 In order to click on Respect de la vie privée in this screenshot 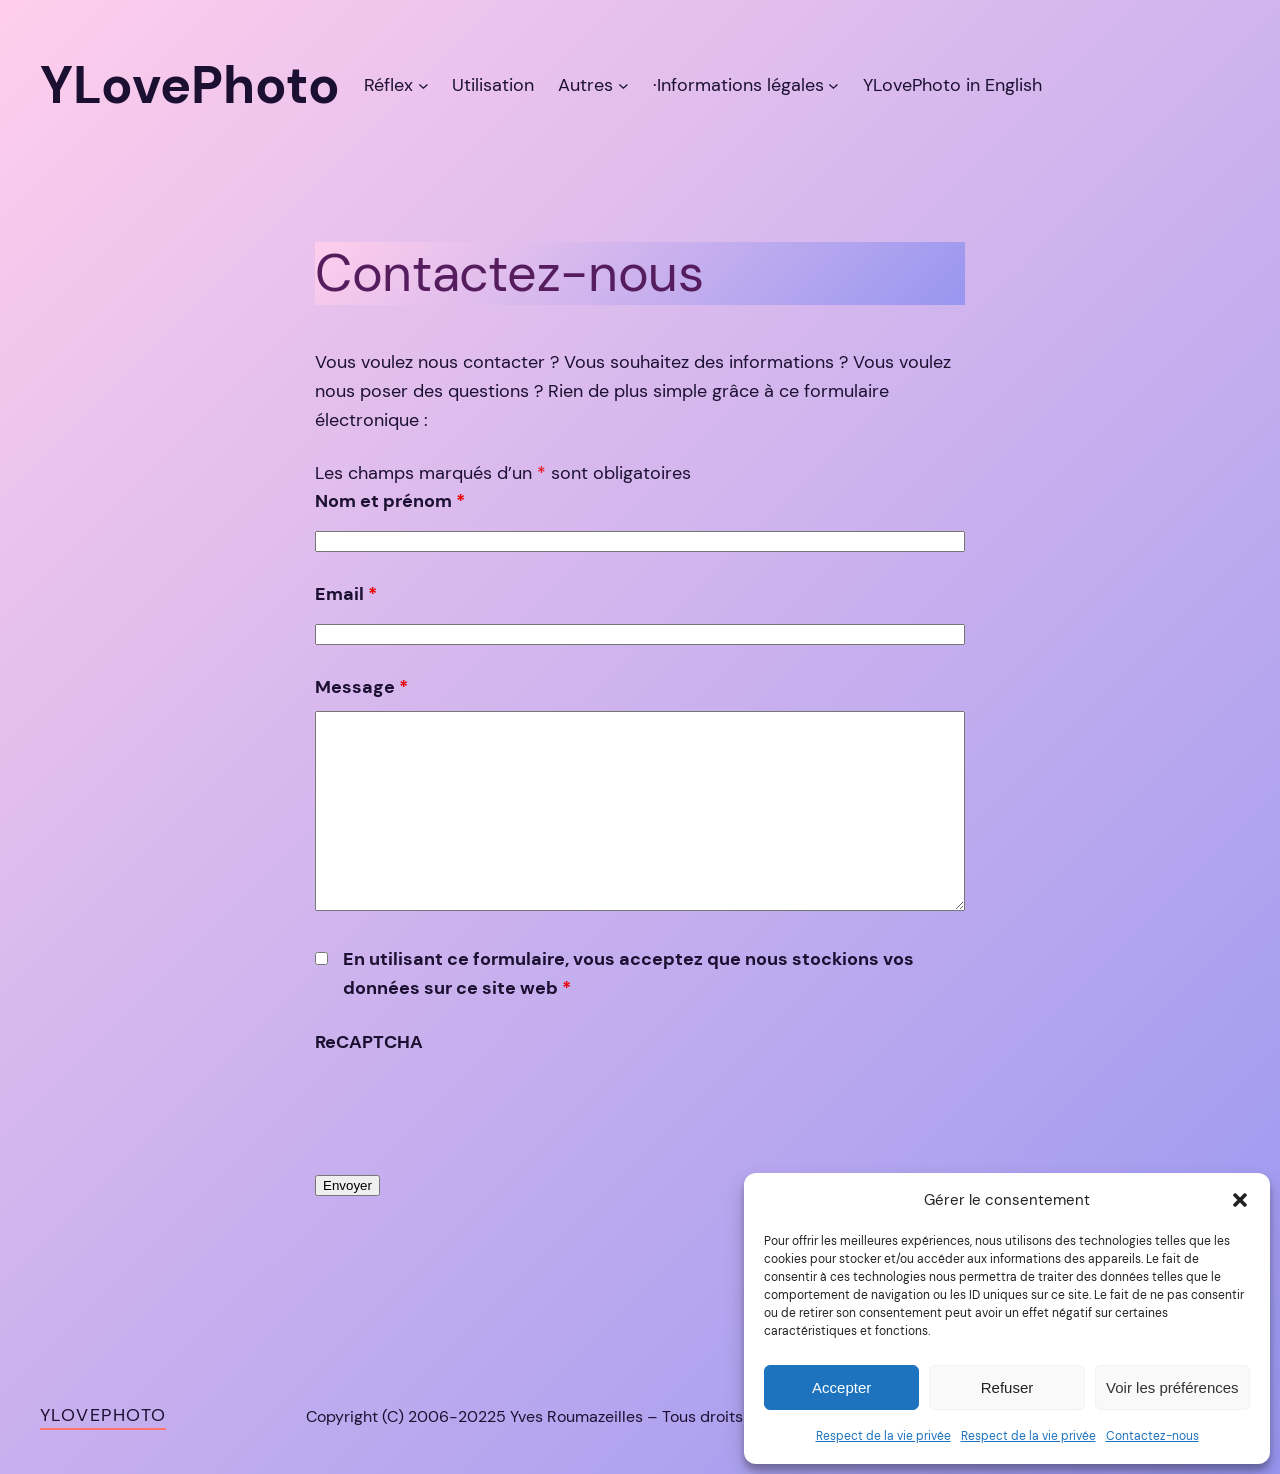, I will do `click(883, 1436)`.